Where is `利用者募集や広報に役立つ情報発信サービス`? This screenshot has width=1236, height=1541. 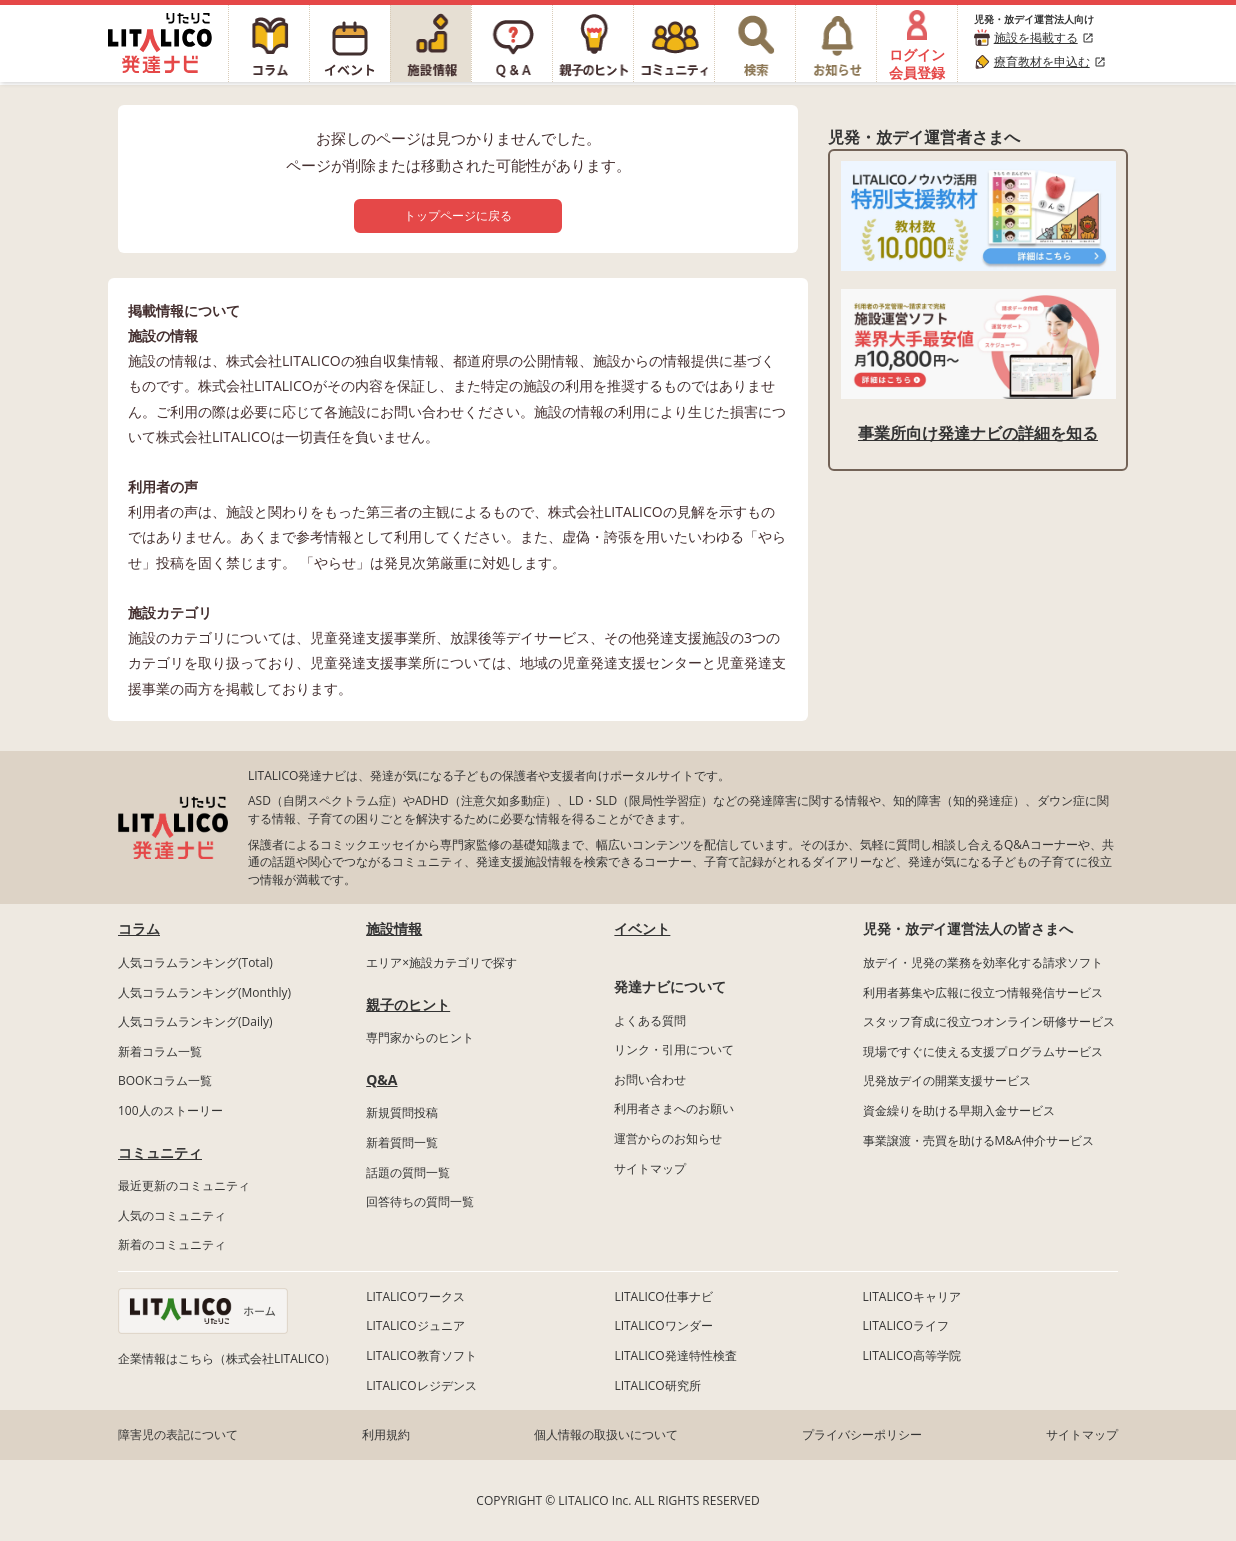 利用者募集や広報に役立つ情報発信サービス is located at coordinates (983, 992).